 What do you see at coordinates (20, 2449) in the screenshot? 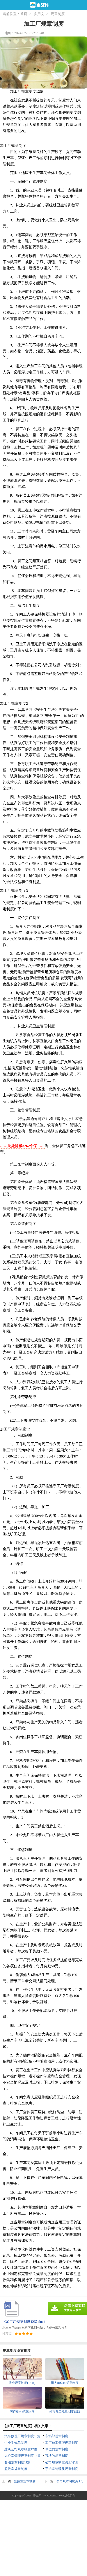
I see `建筑公司规章制度12篇` at bounding box center [20, 2449].